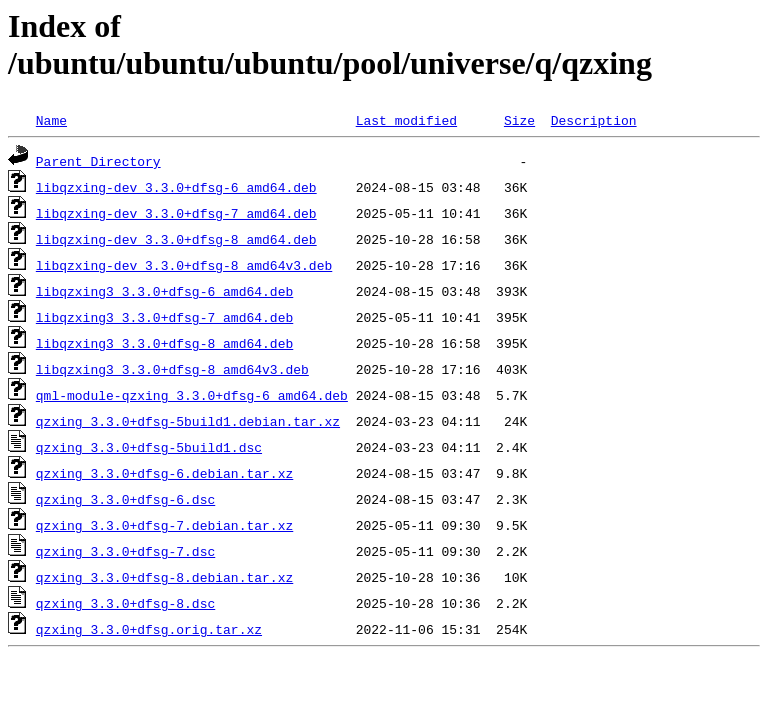  I want to click on libqzxing-dev_3.3.0+dfsg-6_amd64.deb, so click(176, 187).